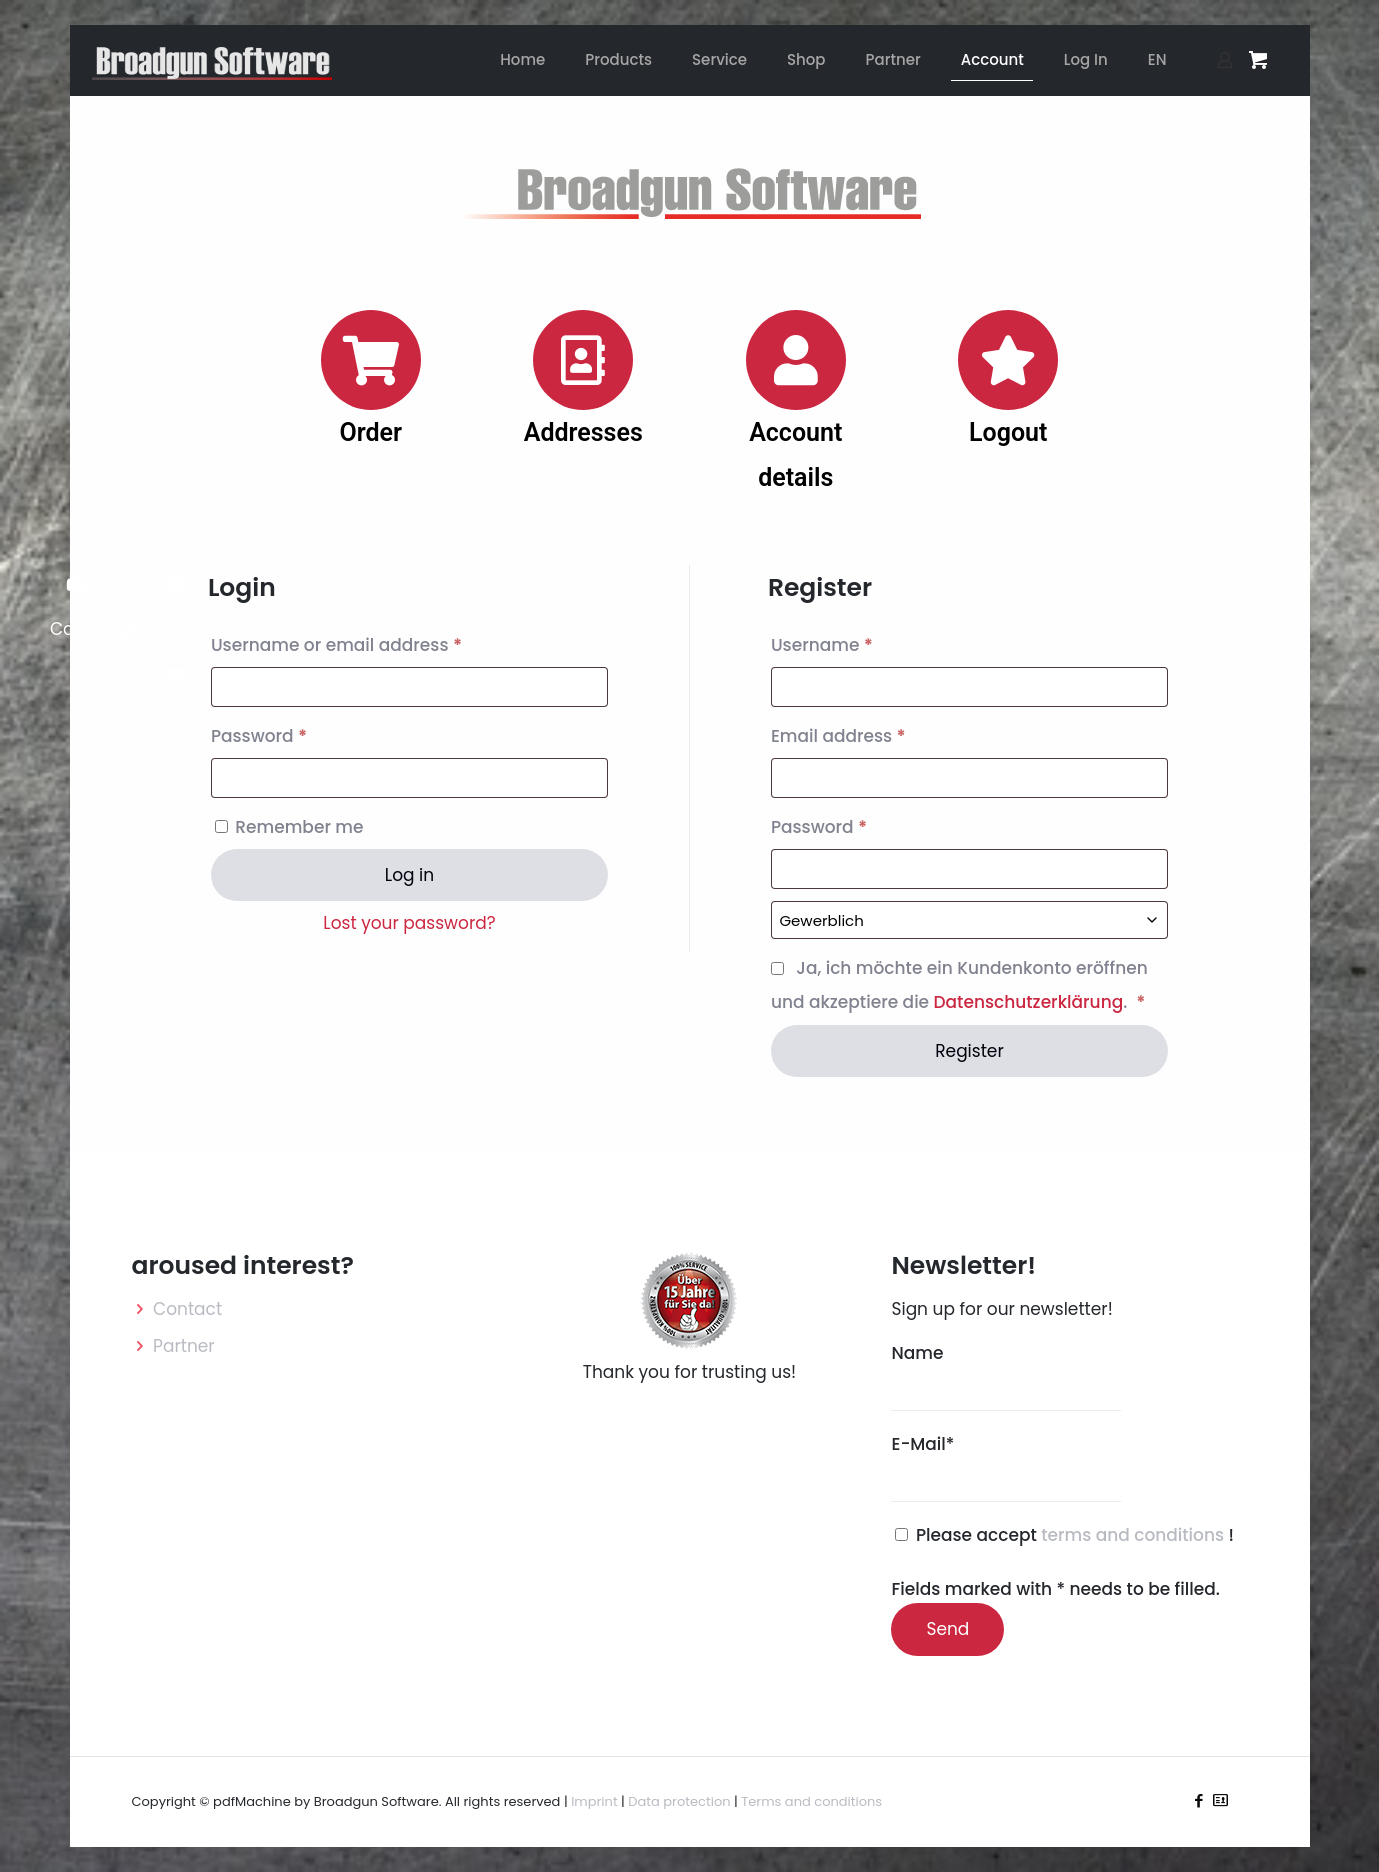  Describe the element at coordinates (1006, 1376) in the screenshot. I see `Name` at that location.